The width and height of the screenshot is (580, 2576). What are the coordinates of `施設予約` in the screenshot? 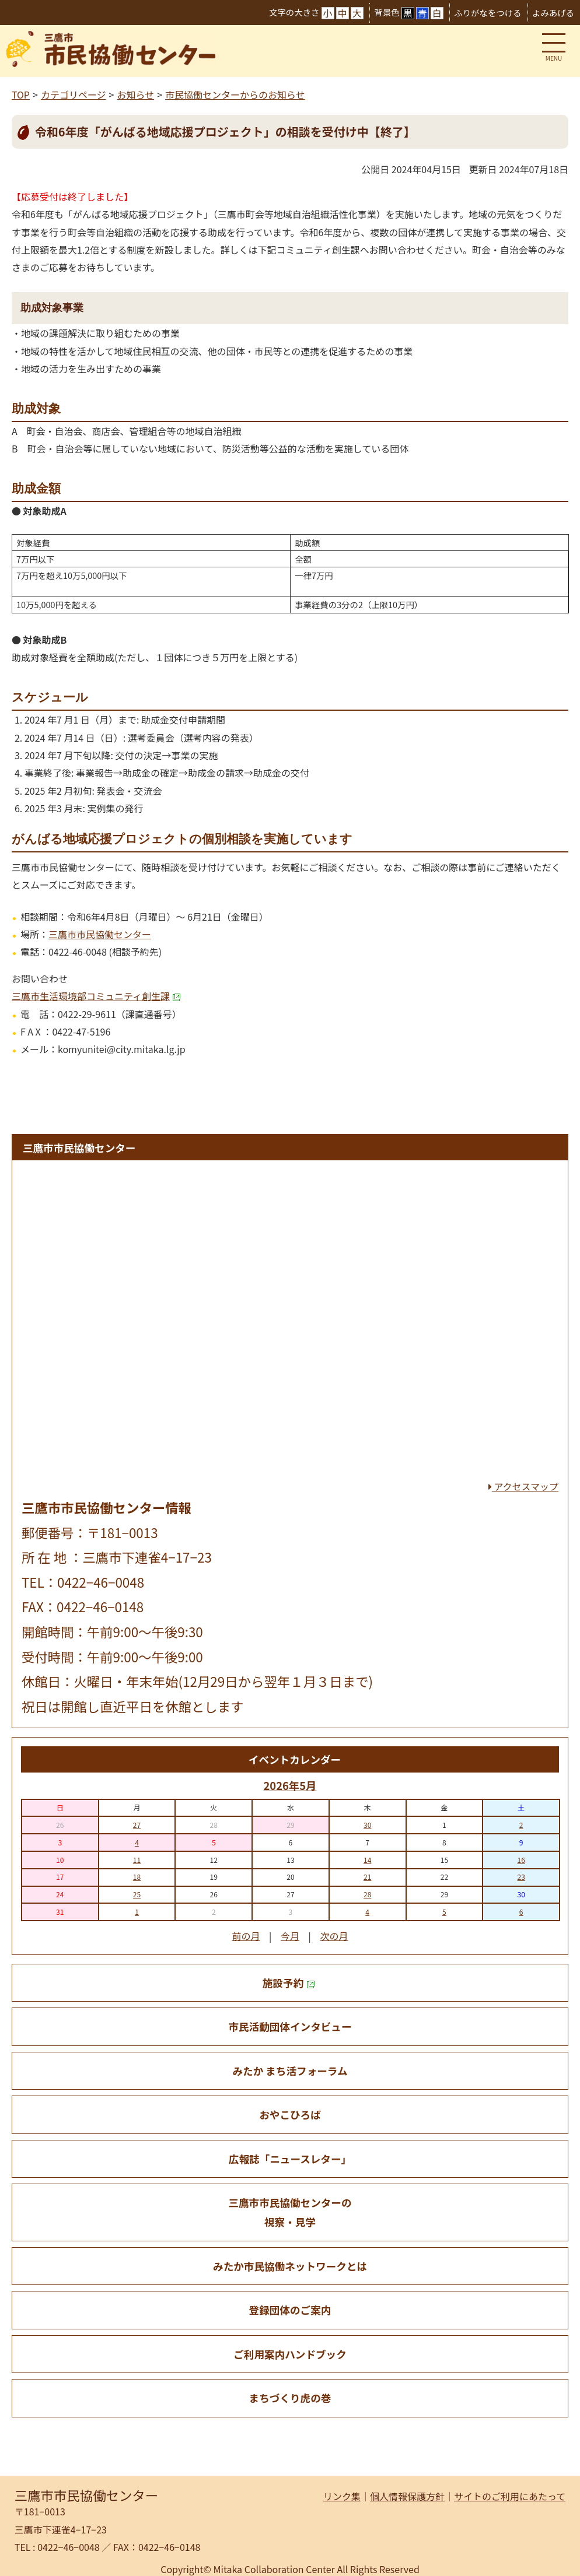 It's located at (289, 1982).